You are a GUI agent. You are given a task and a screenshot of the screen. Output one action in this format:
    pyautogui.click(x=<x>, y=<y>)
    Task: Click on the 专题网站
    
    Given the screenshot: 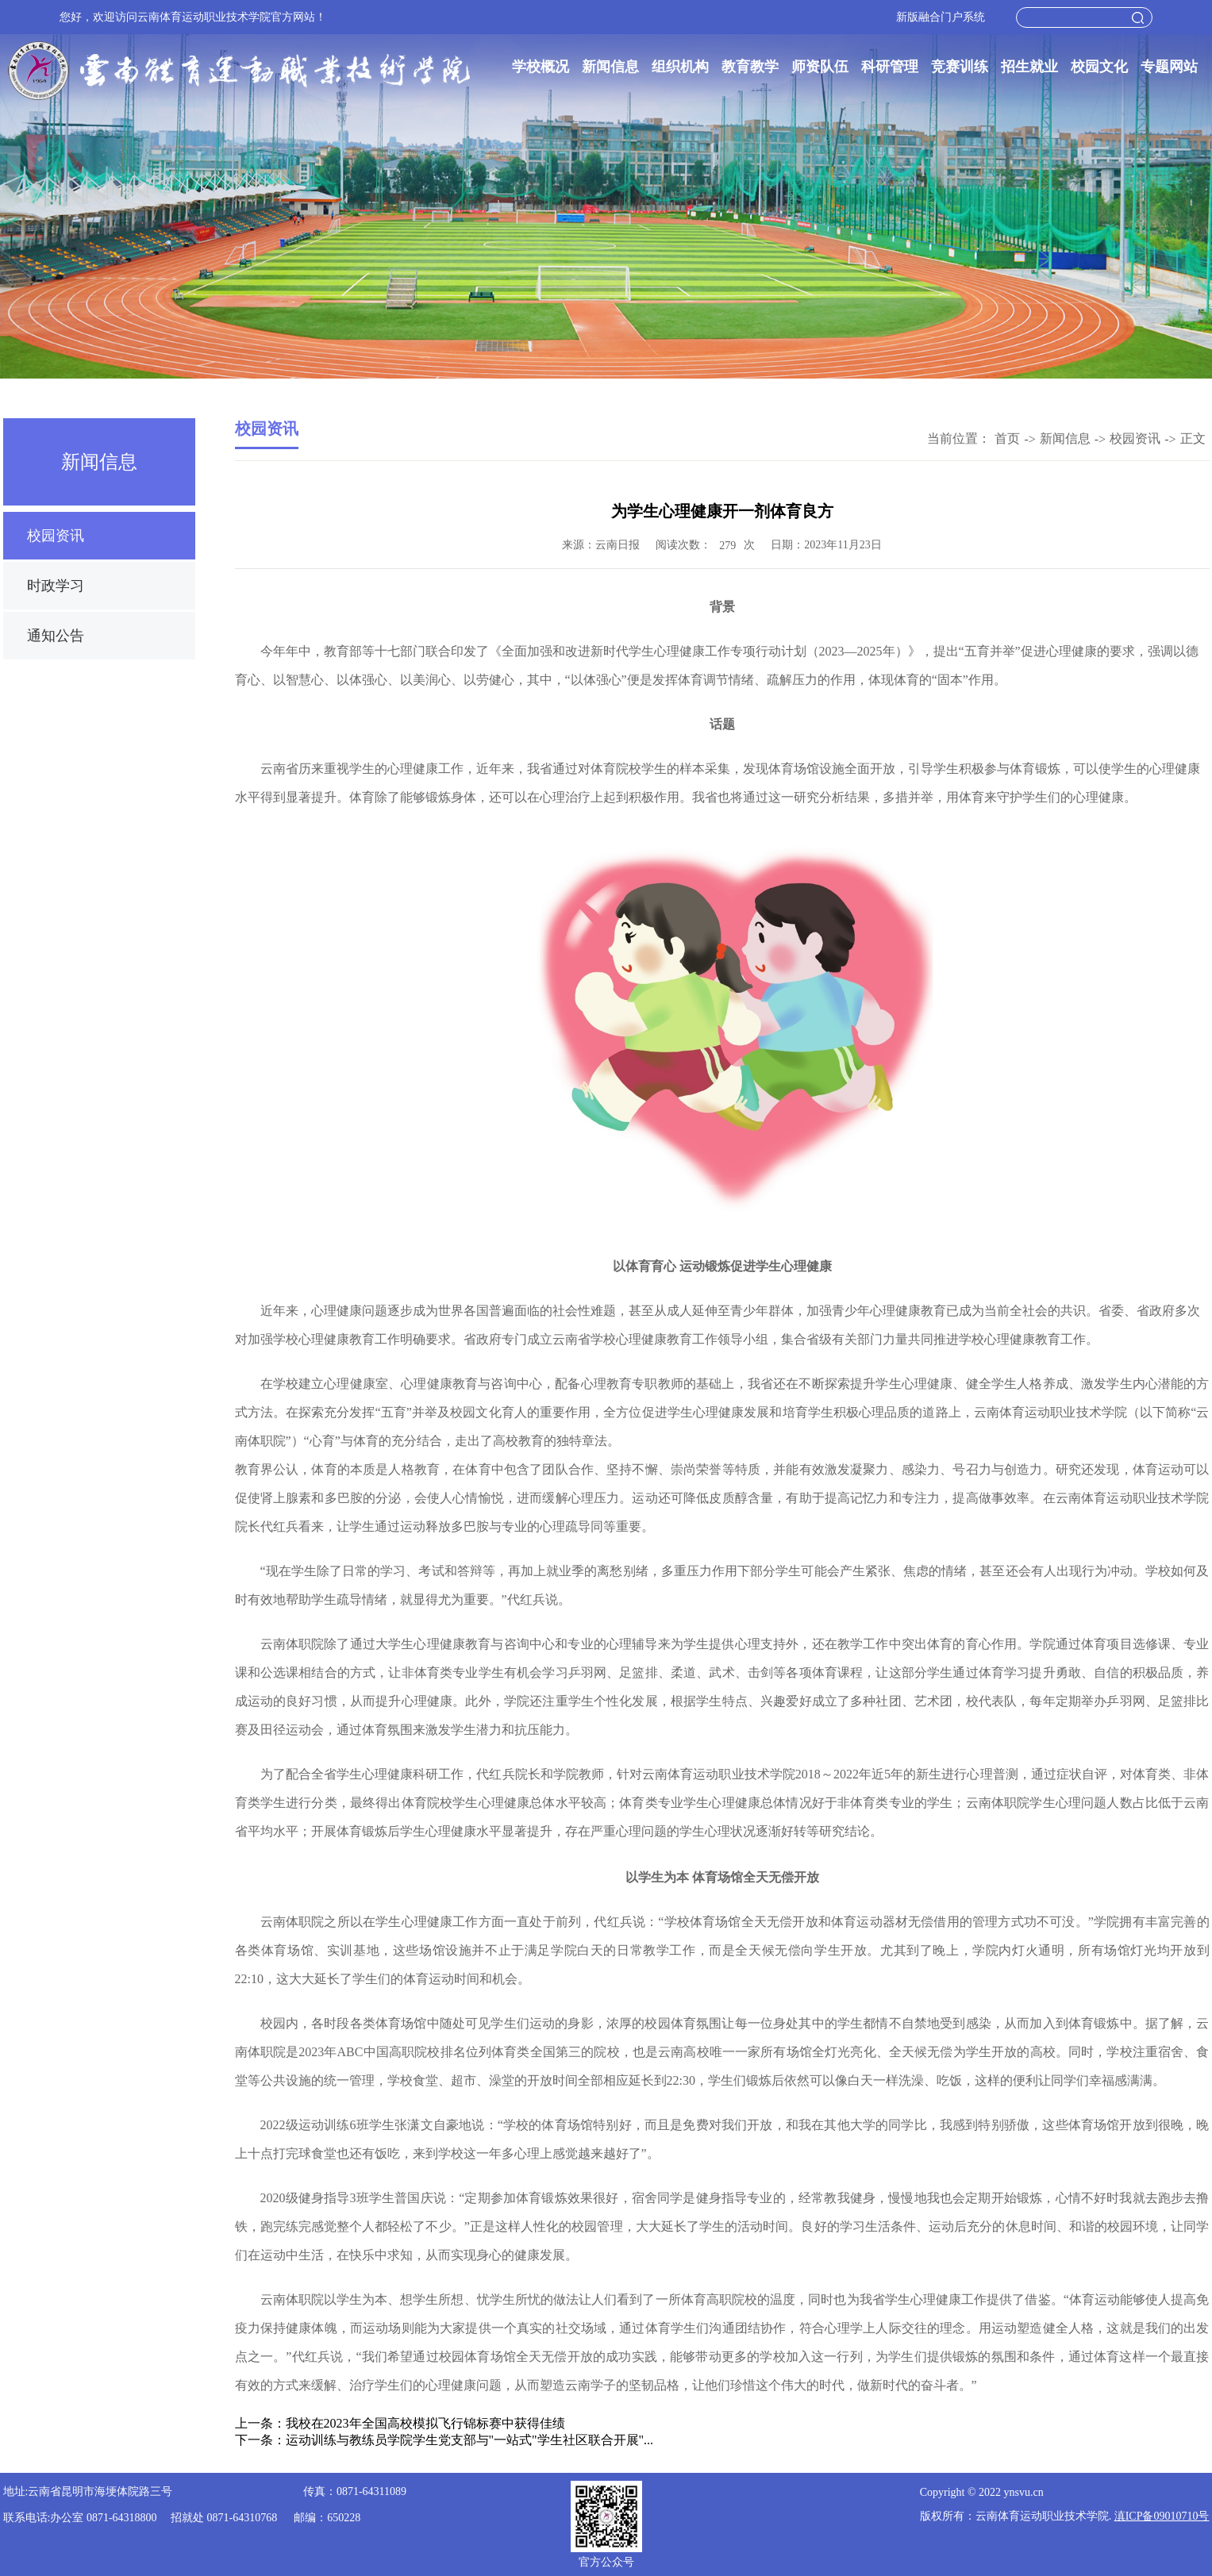 What is the action you would take?
    pyautogui.click(x=1169, y=67)
    